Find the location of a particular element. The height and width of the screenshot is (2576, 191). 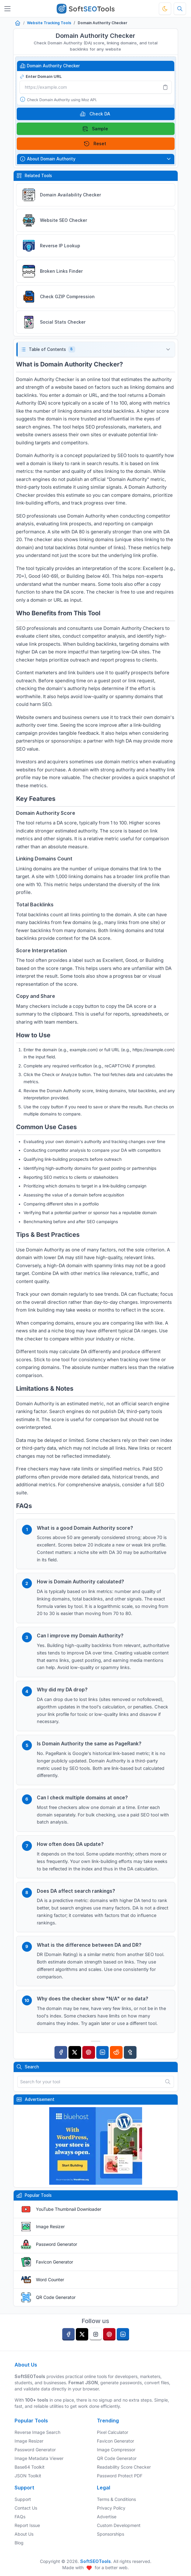

Blog is located at coordinates (19, 2542).